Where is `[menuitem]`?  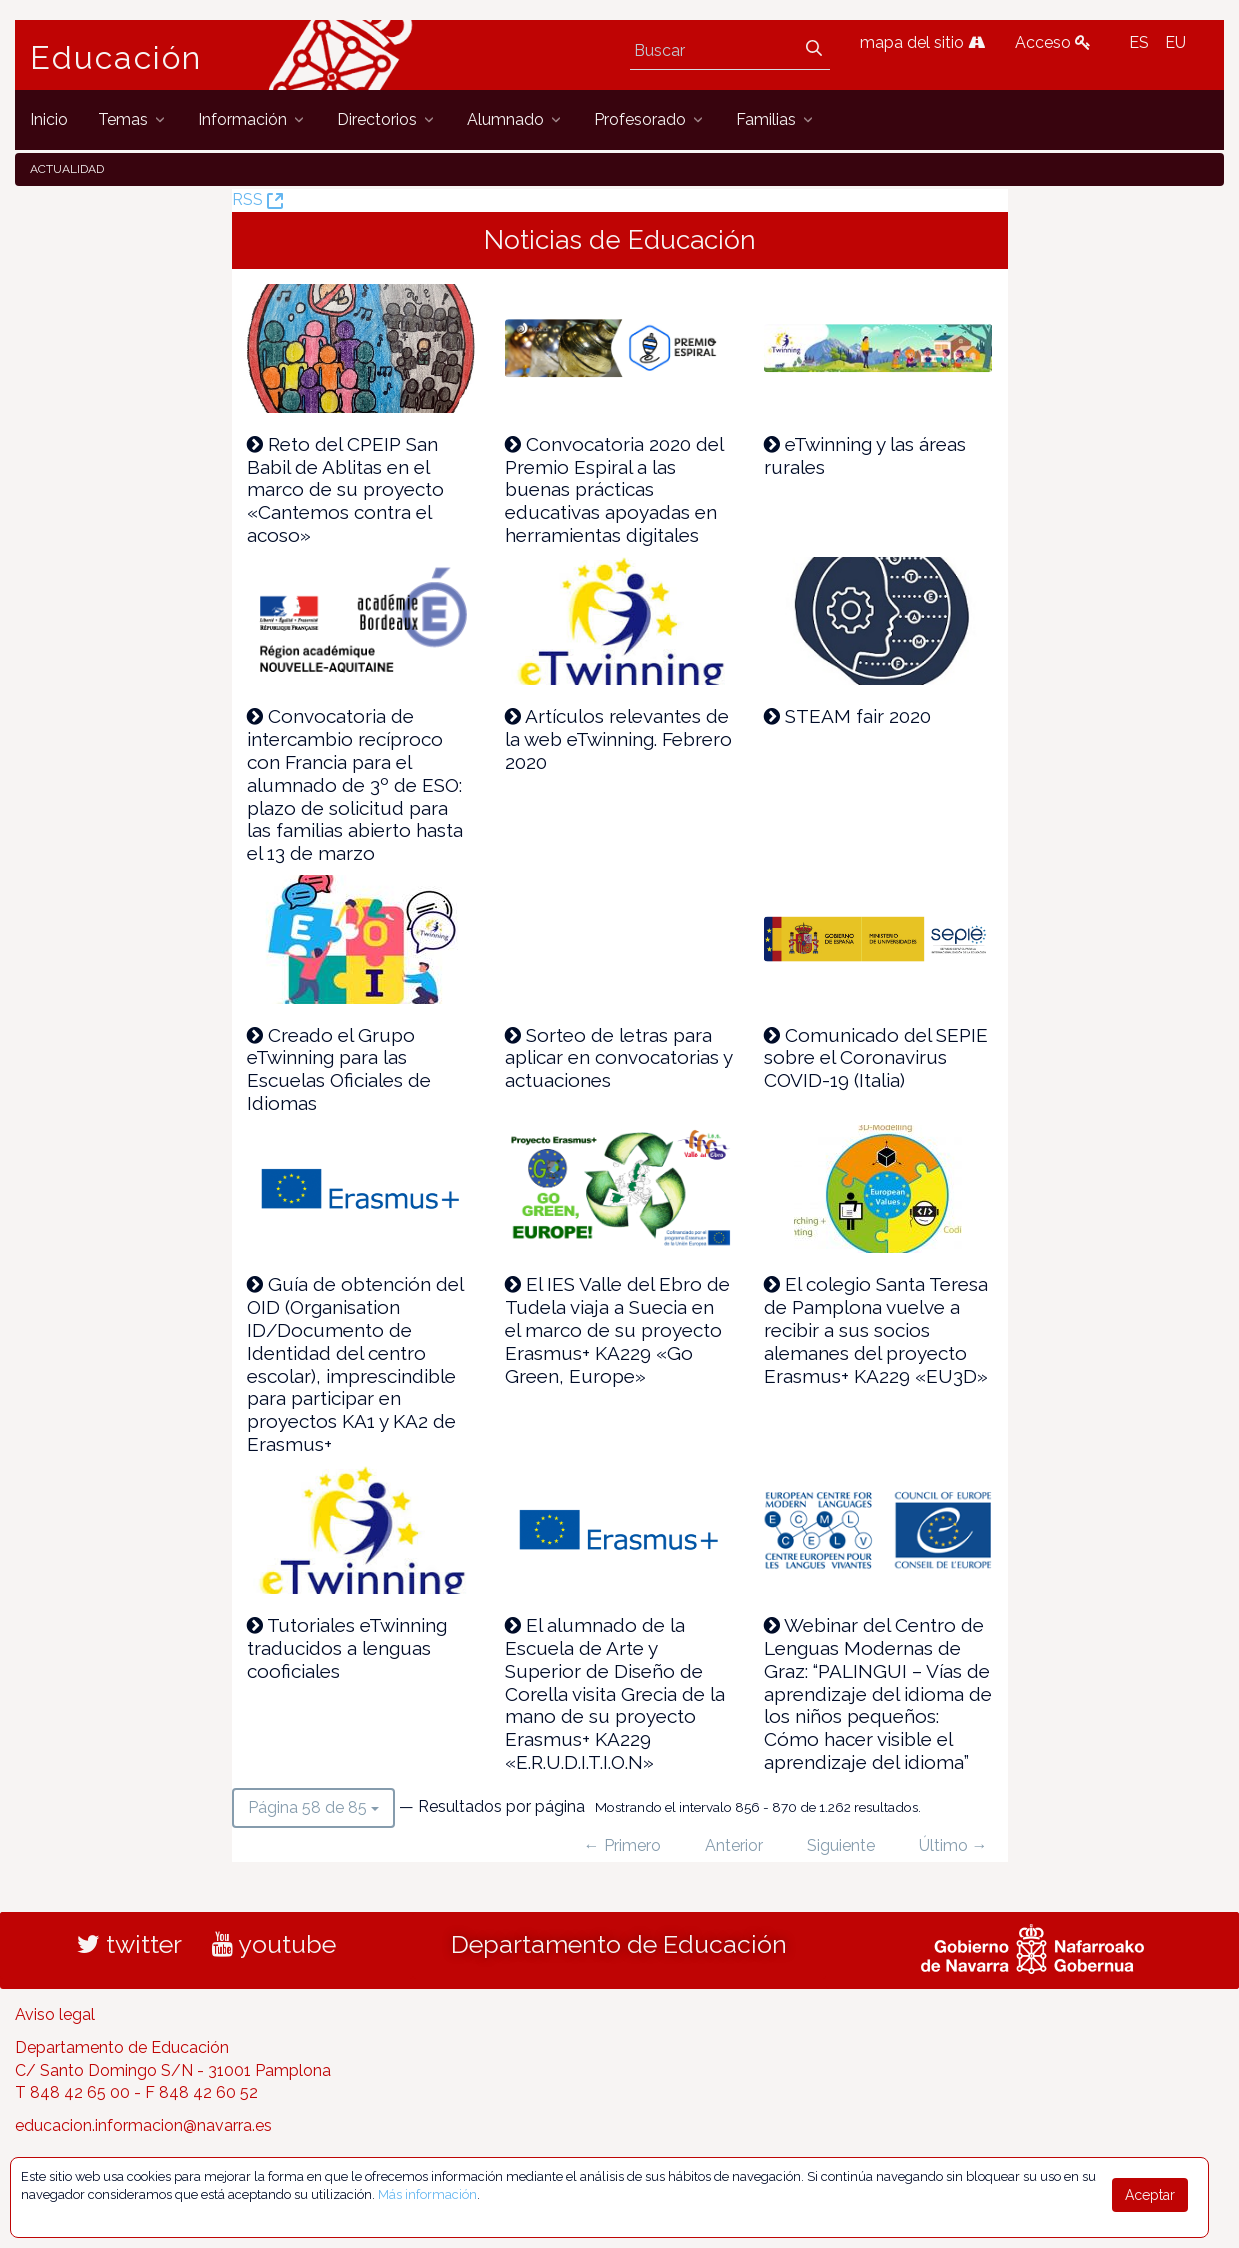 [menuitem] is located at coordinates (49, 119).